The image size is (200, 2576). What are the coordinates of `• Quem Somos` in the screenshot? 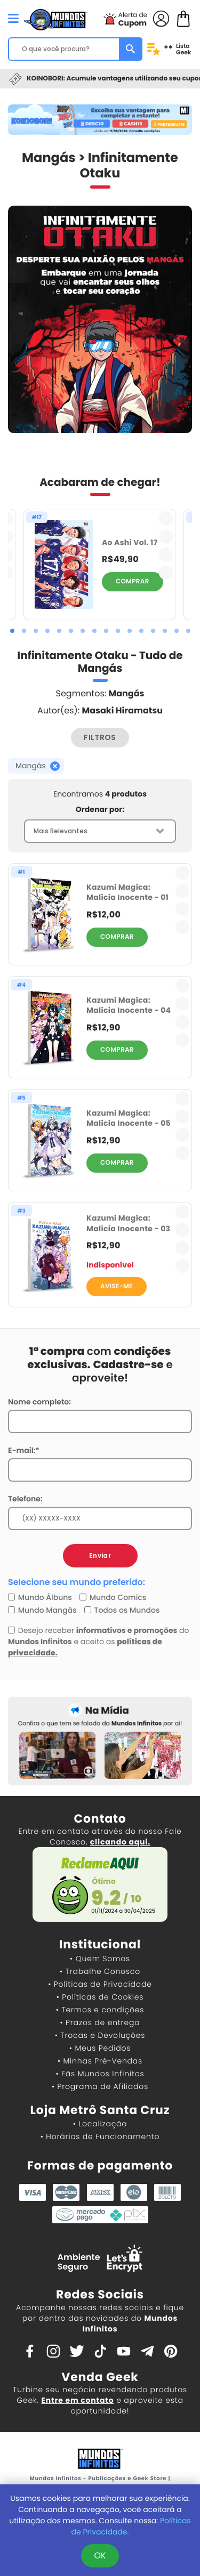 It's located at (100, 1958).